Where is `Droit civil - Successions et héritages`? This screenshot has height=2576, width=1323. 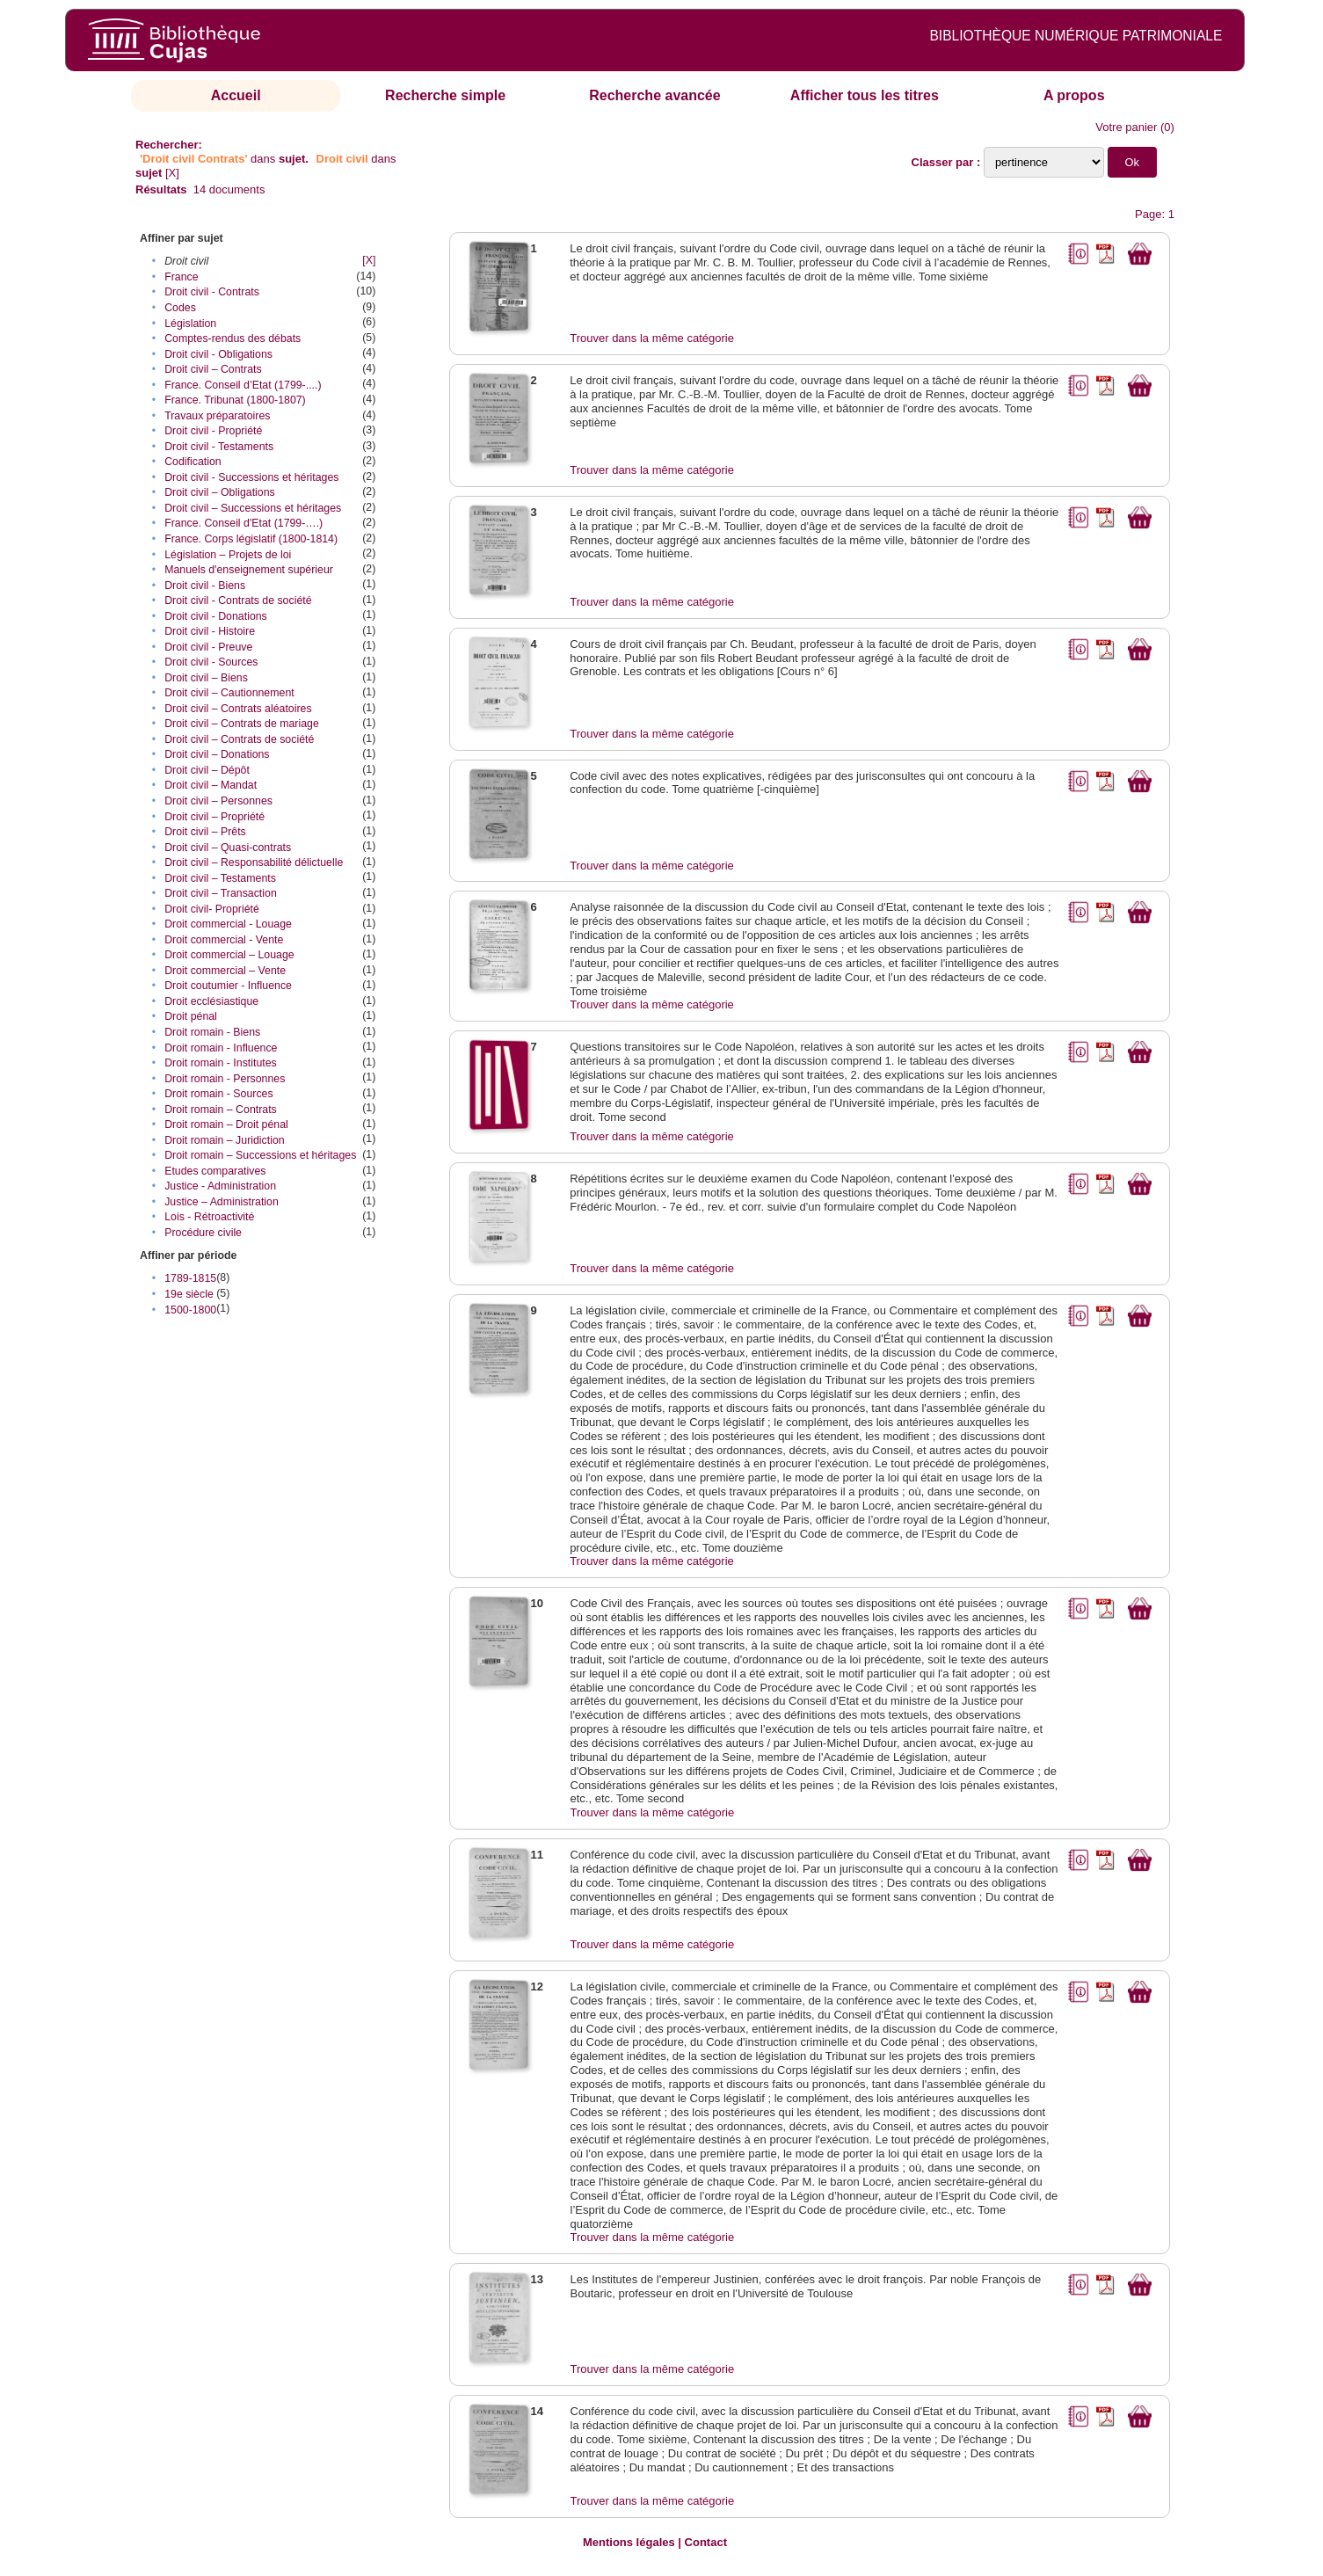
Droit civil - Successions et héritages is located at coordinates (251, 477).